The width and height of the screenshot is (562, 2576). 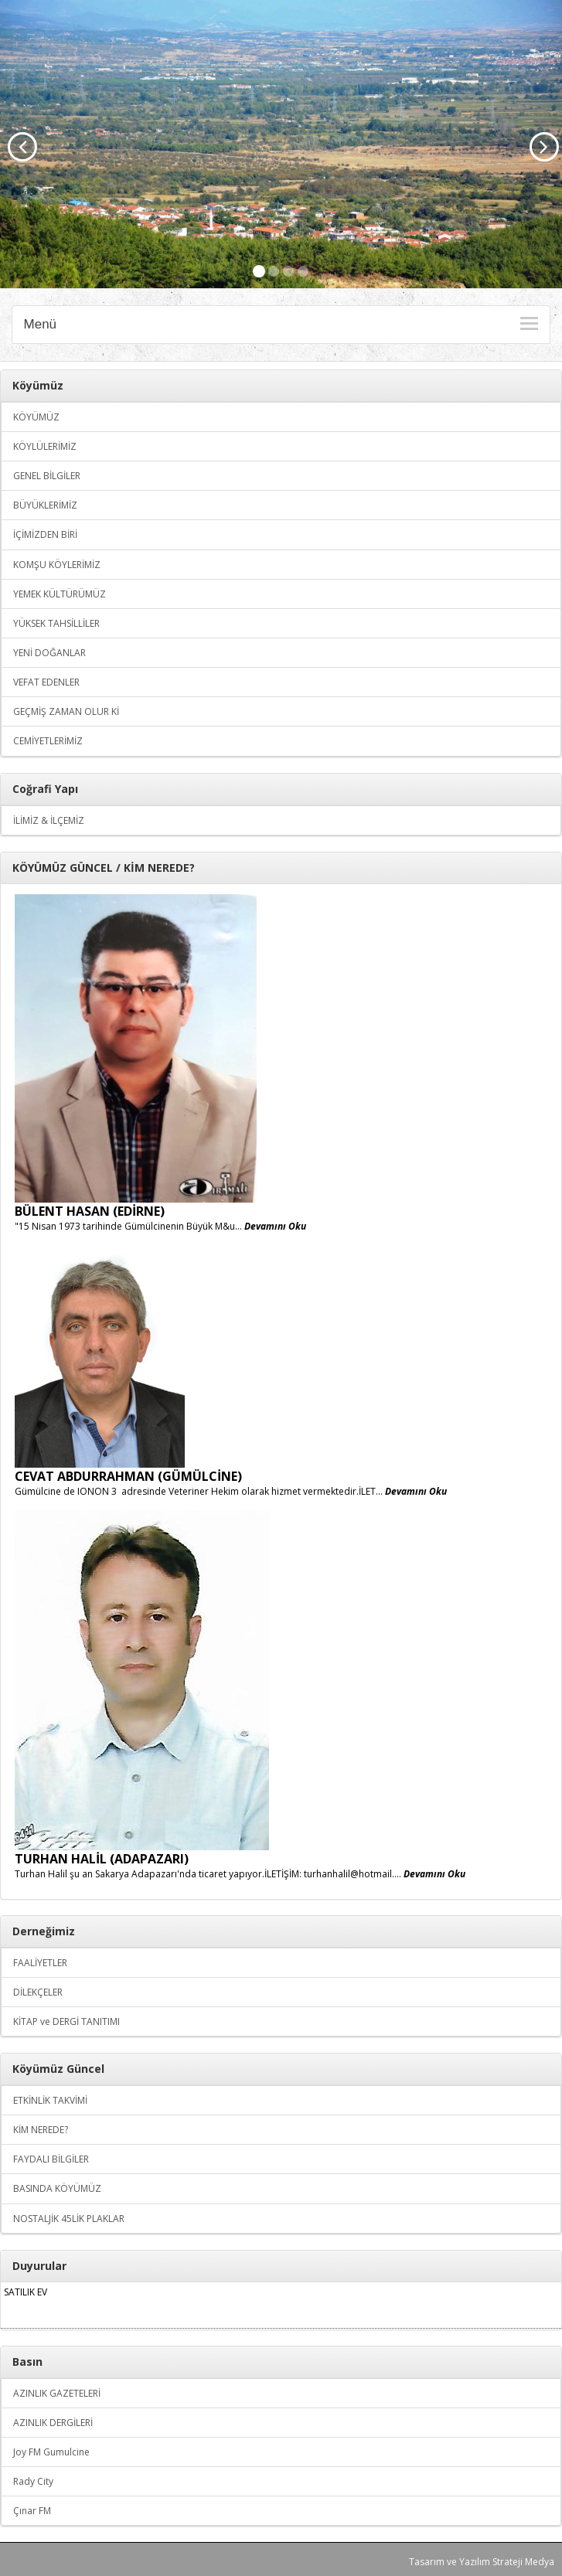 I want to click on Devamını Oku, so click(x=275, y=1226).